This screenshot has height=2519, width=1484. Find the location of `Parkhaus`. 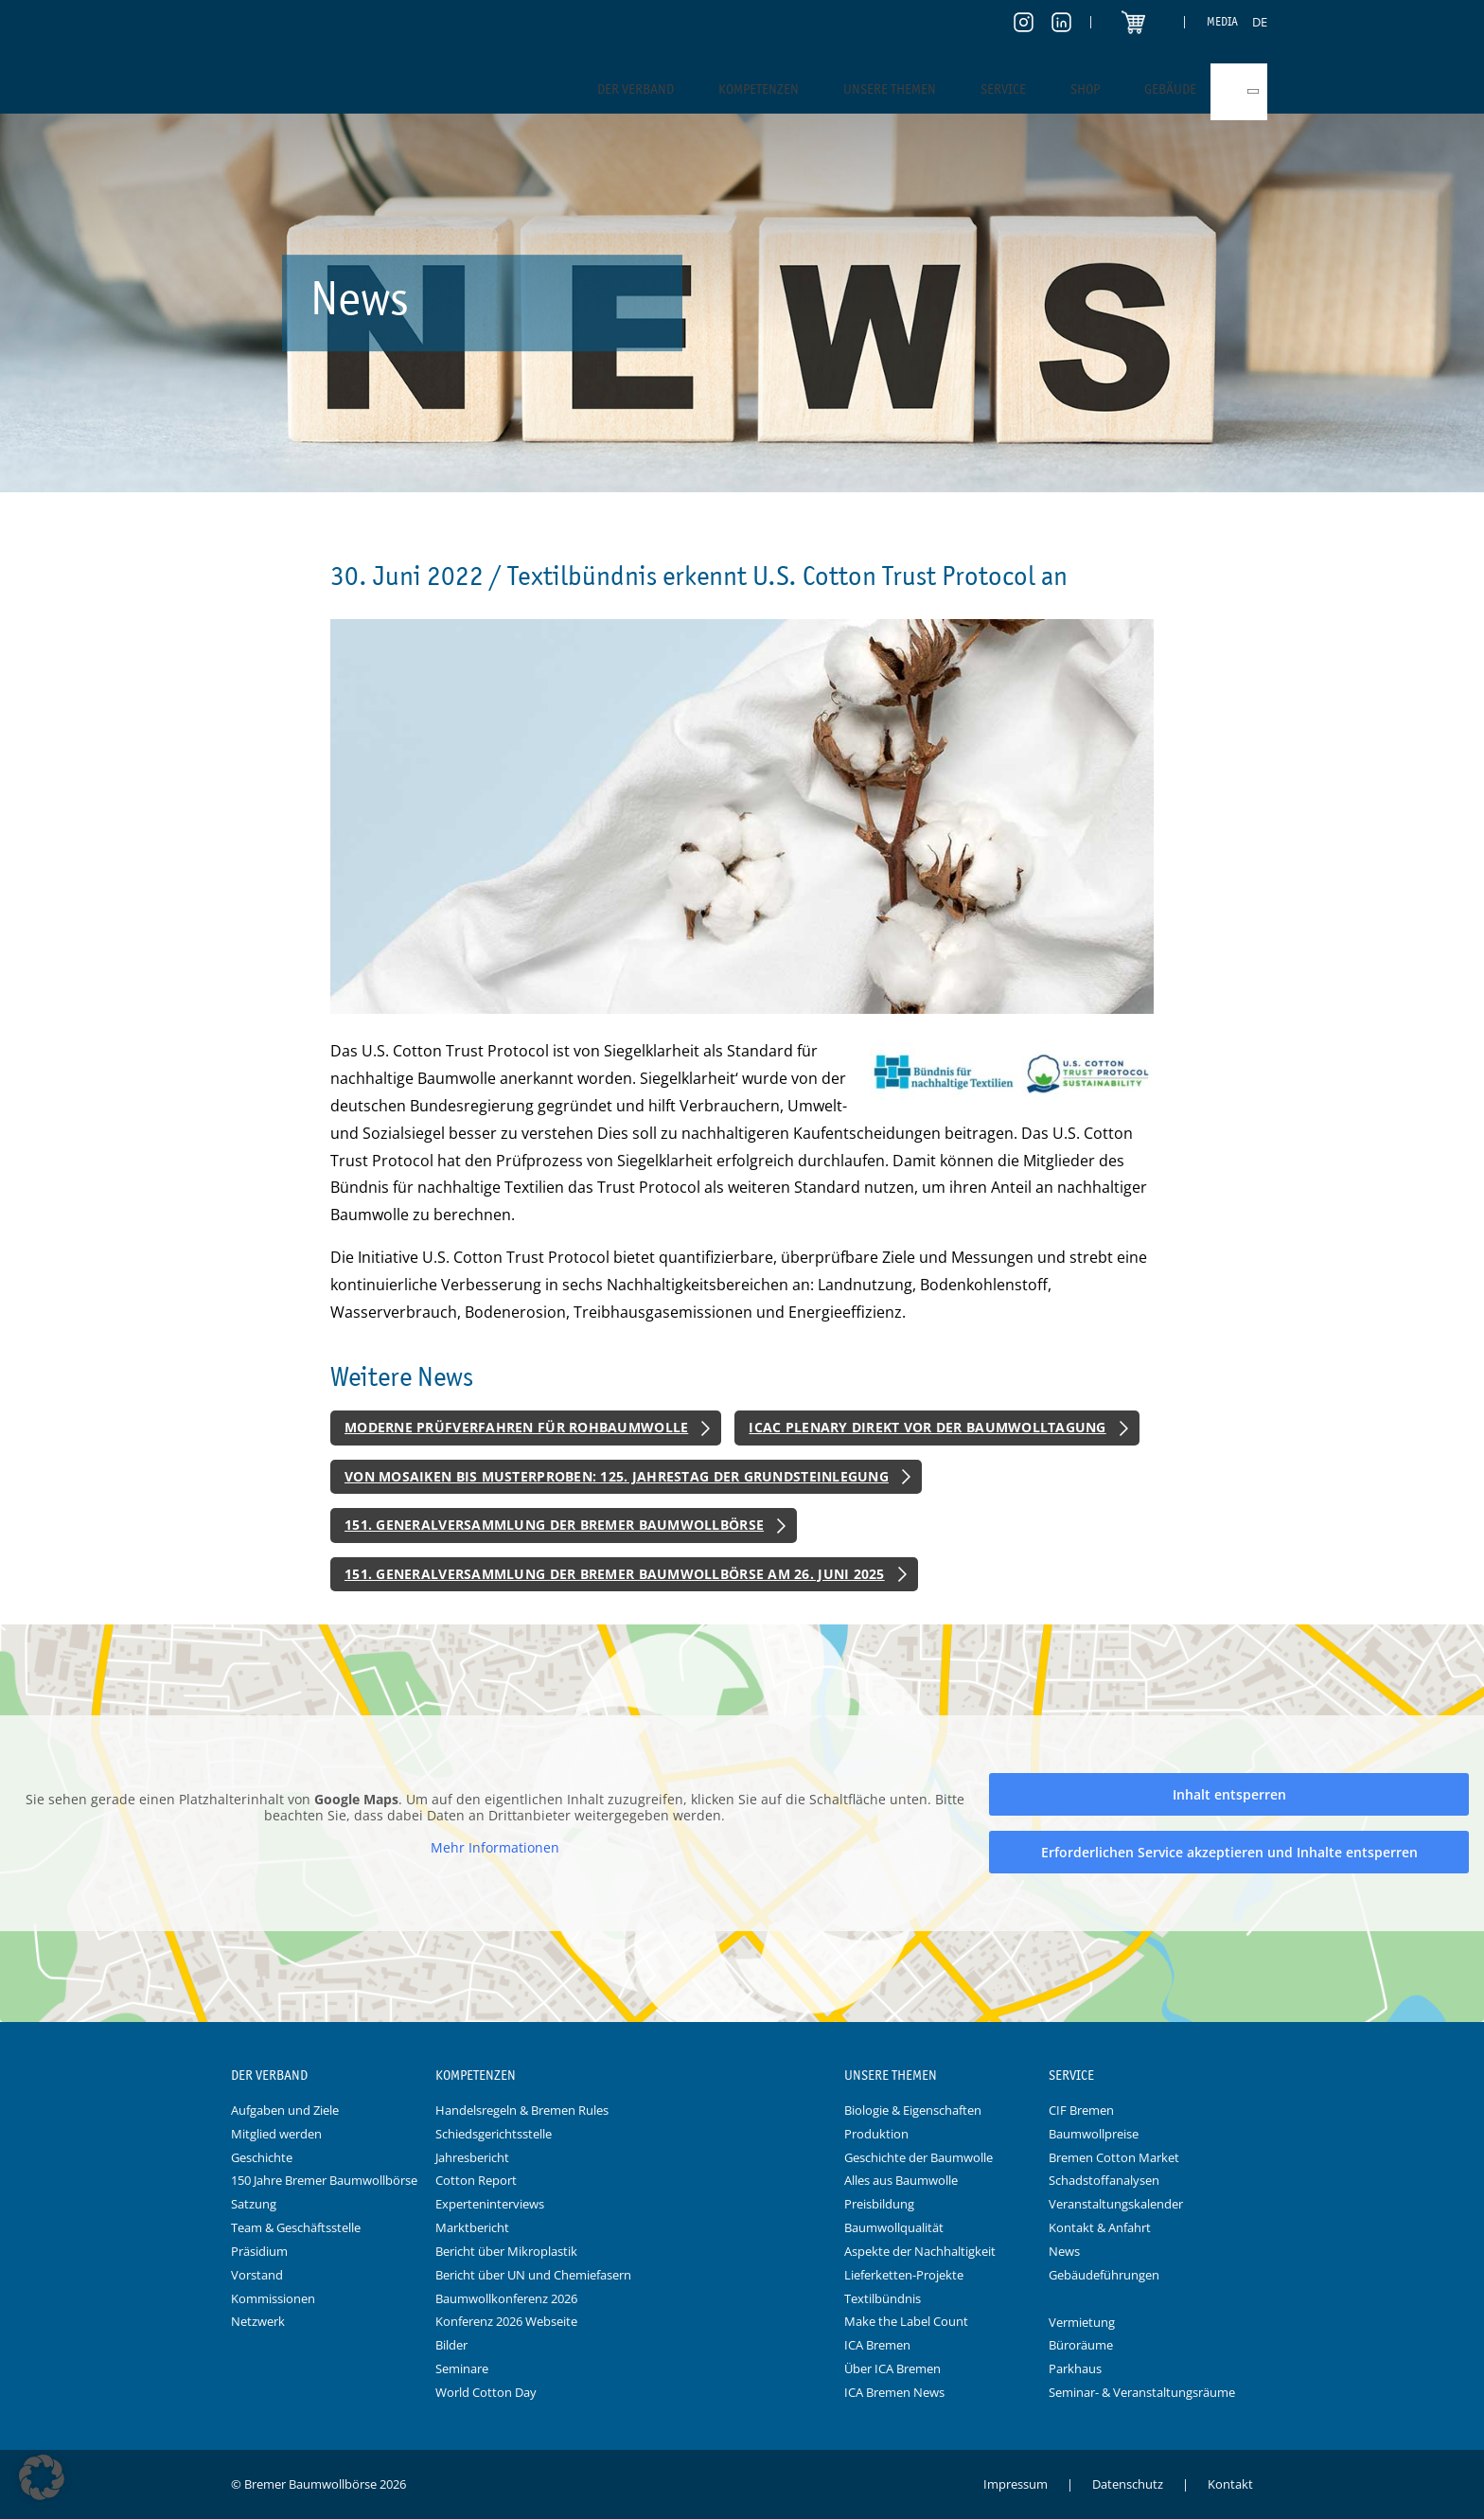

Parkhaus is located at coordinates (1075, 2368).